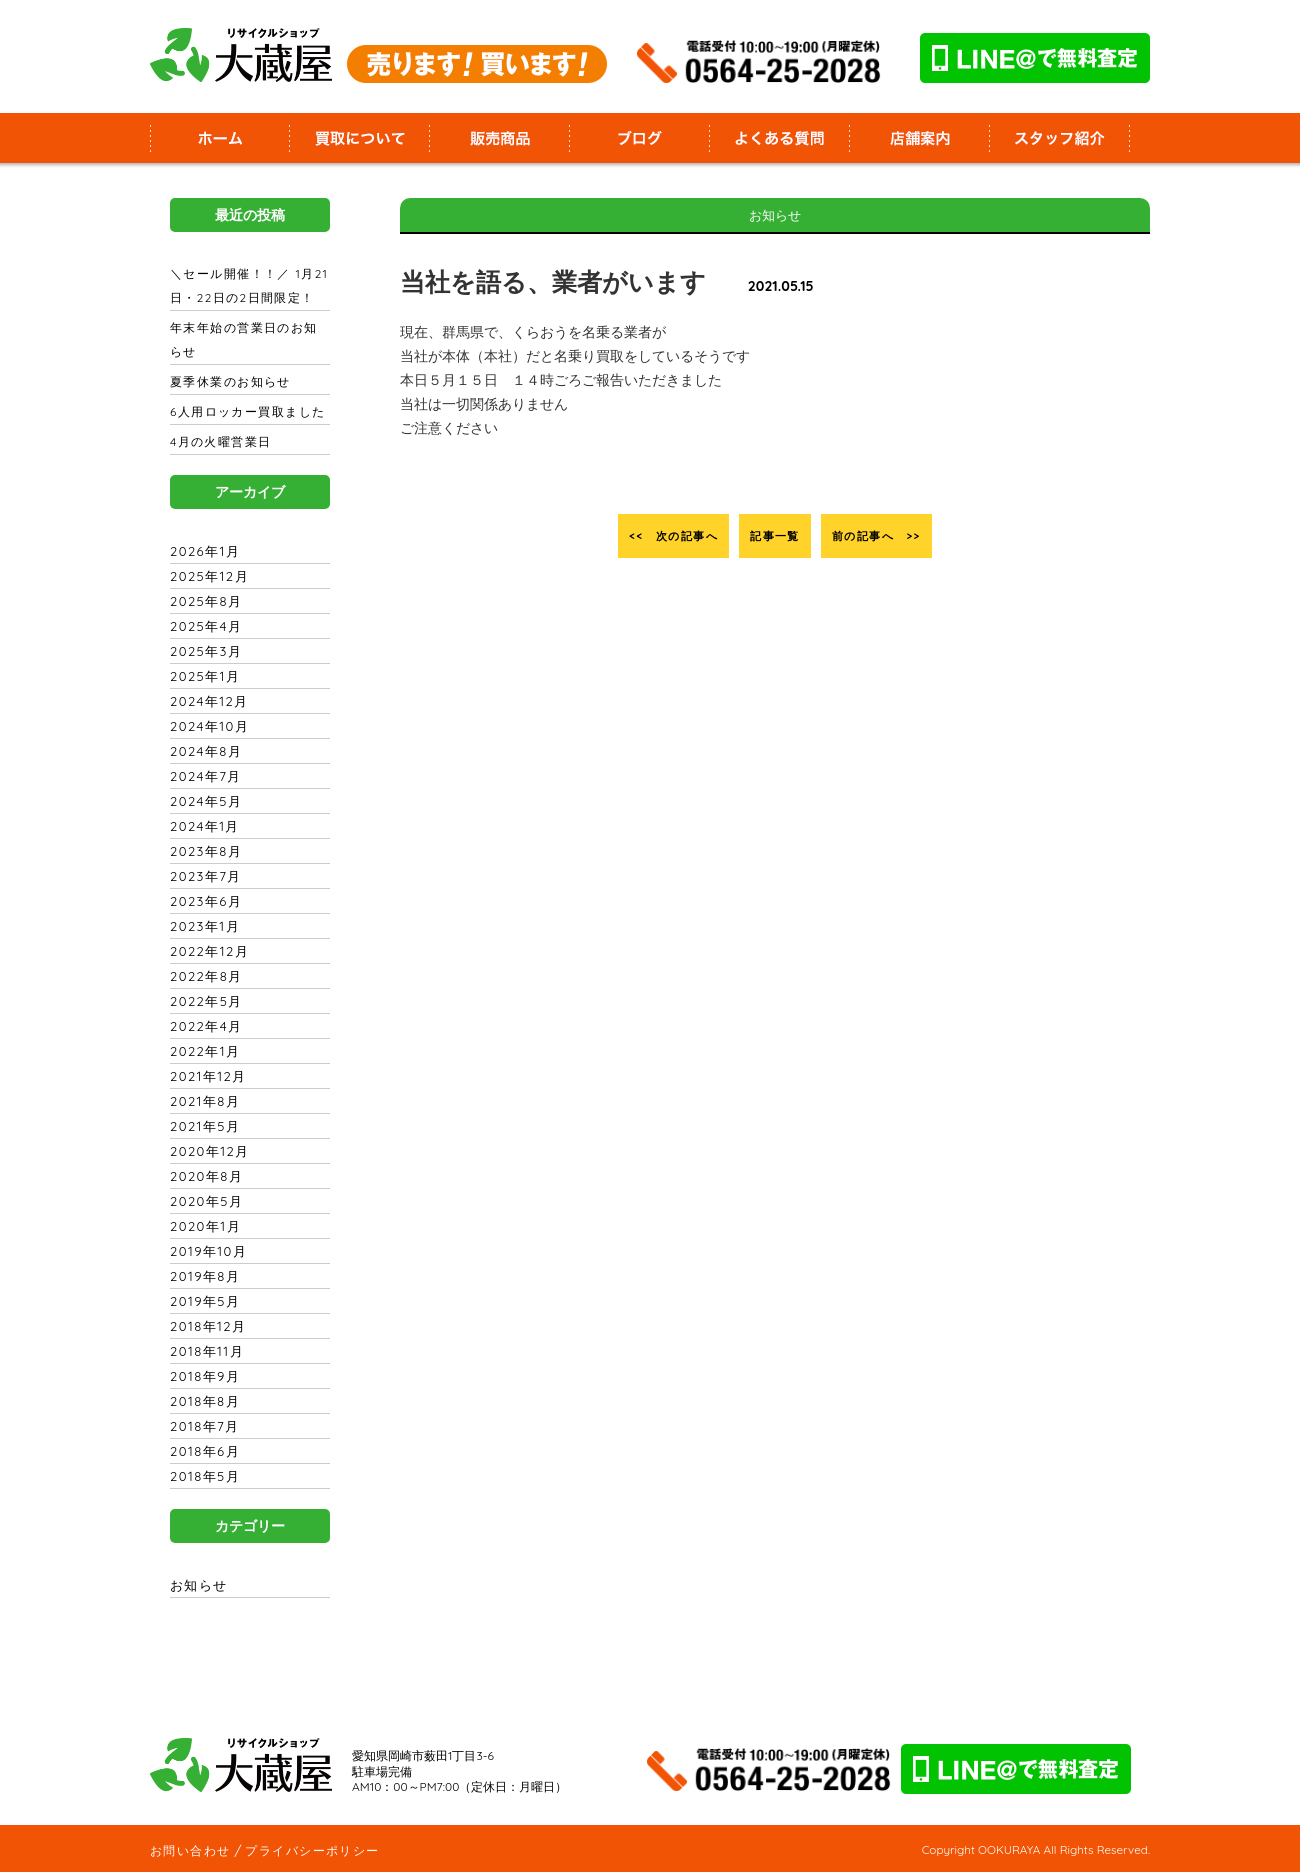  Describe the element at coordinates (203, 751) in the screenshot. I see `2024年8月` at that location.